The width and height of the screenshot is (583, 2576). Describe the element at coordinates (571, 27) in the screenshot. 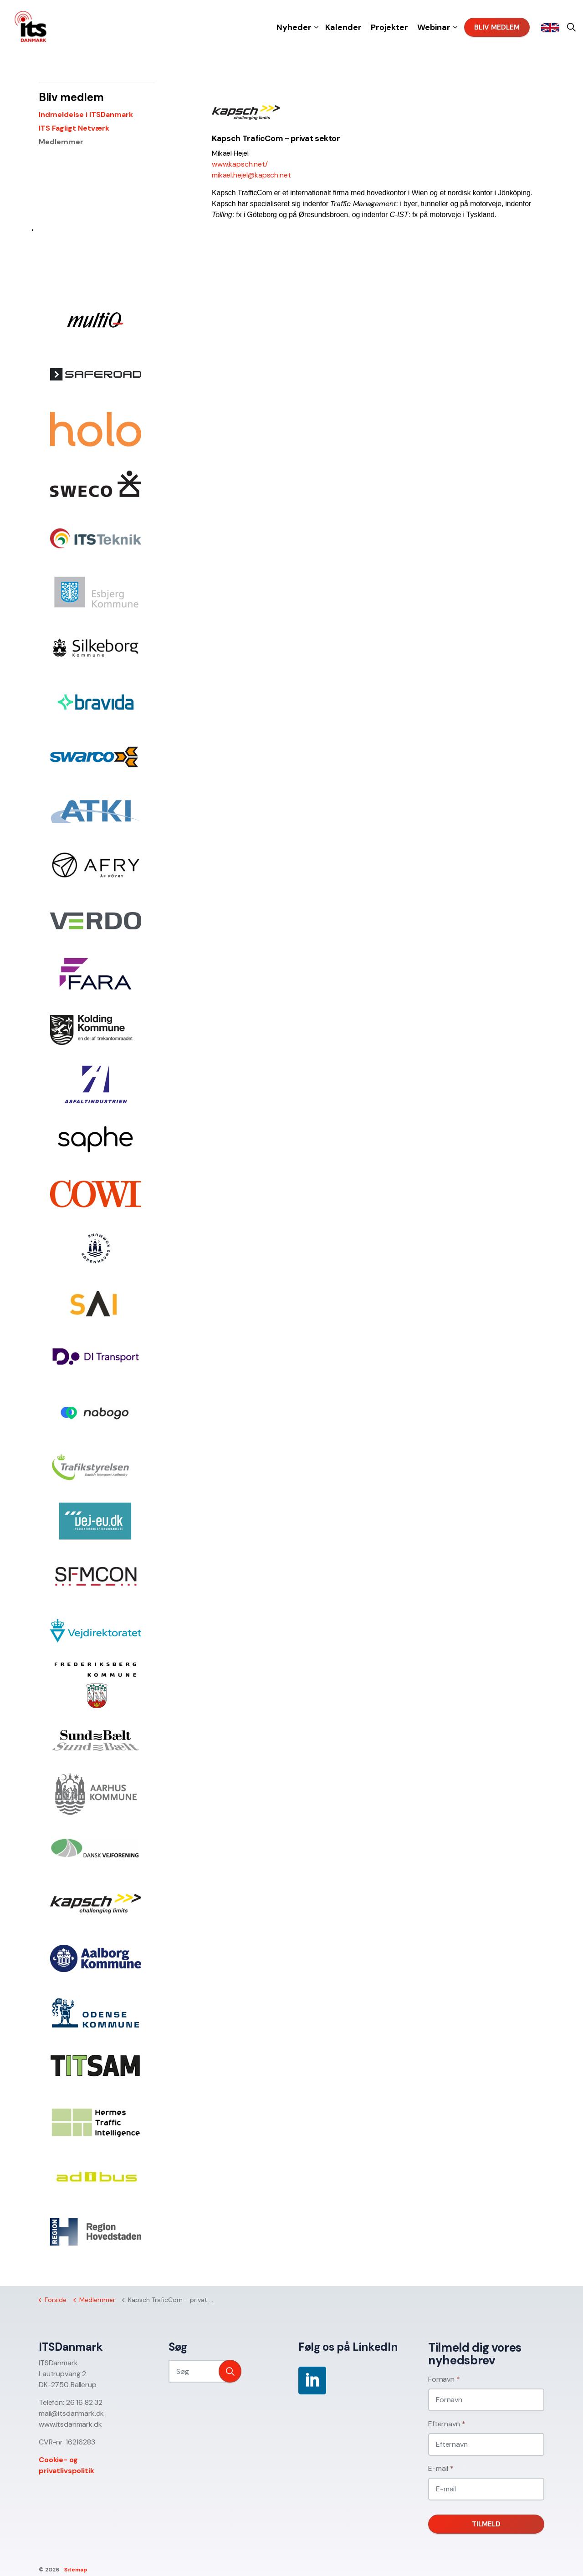

I see `[Expand site search]` at that location.